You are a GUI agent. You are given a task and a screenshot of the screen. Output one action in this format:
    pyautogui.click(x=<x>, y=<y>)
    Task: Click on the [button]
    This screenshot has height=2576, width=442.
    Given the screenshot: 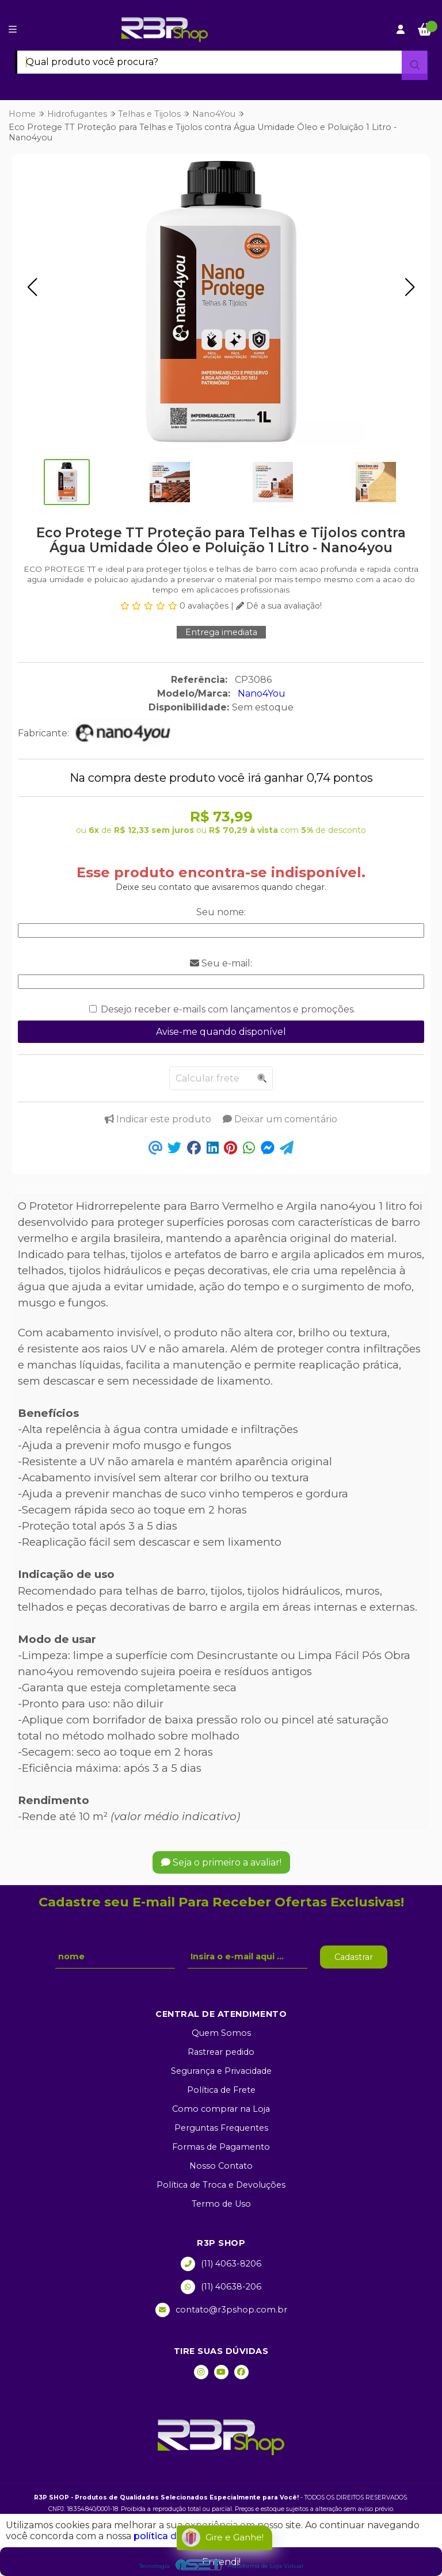 What is the action you would take?
    pyautogui.click(x=32, y=287)
    